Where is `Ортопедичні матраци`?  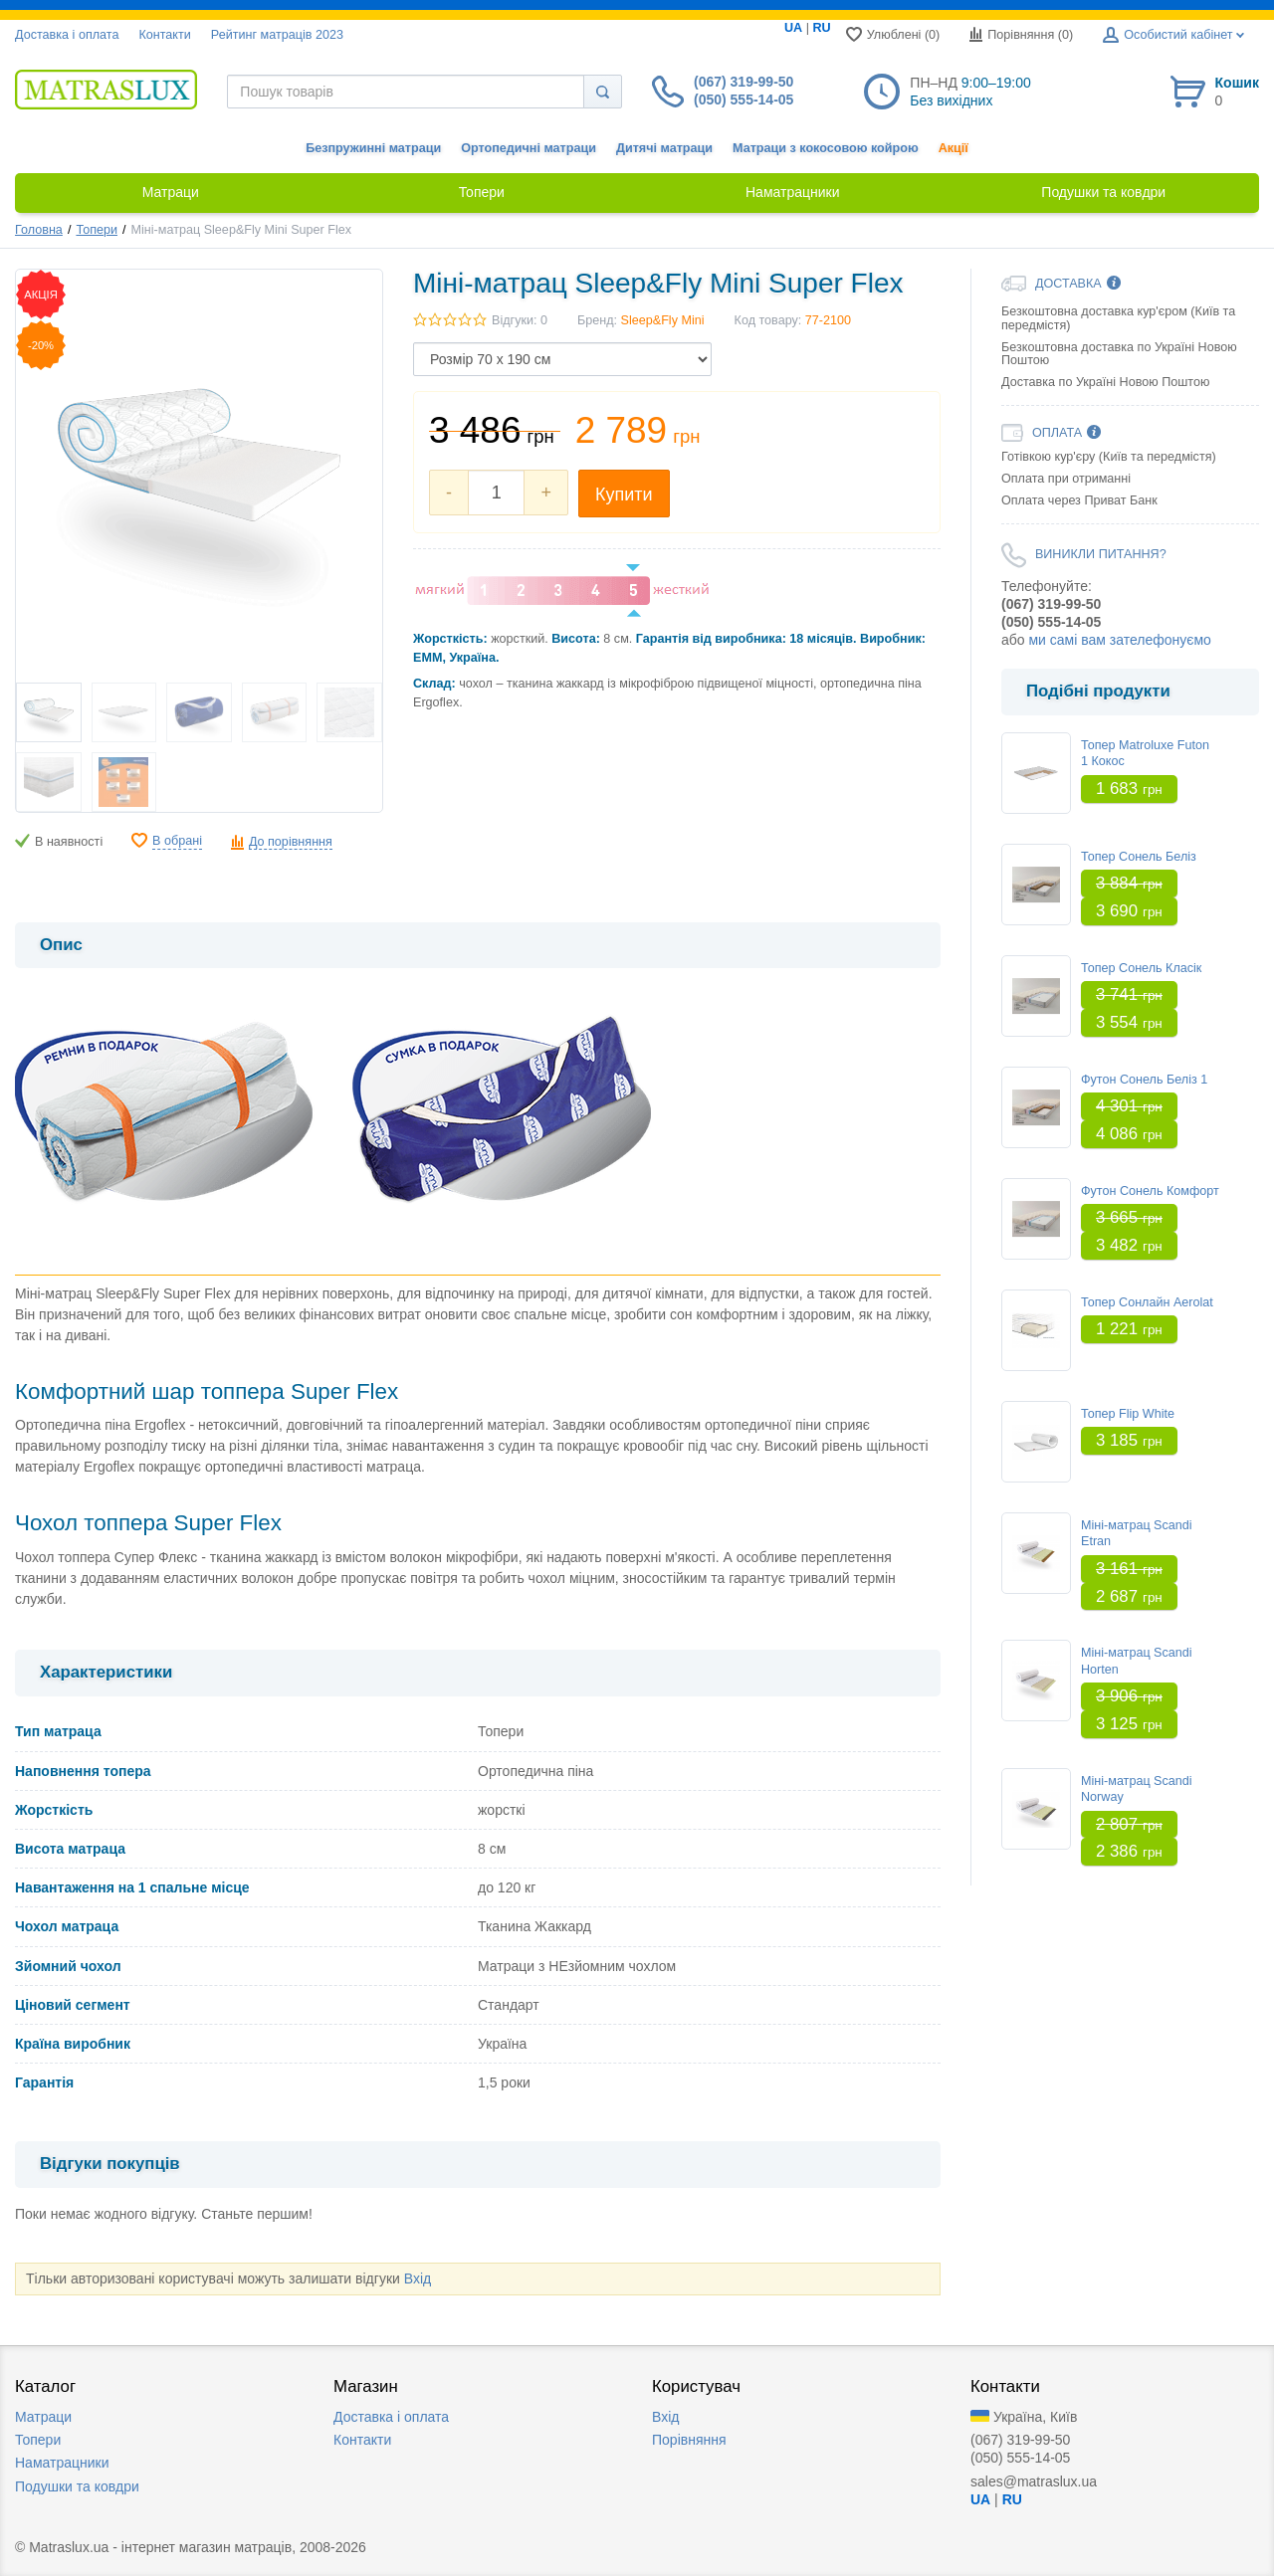
Ортопедичні матраци is located at coordinates (528, 148).